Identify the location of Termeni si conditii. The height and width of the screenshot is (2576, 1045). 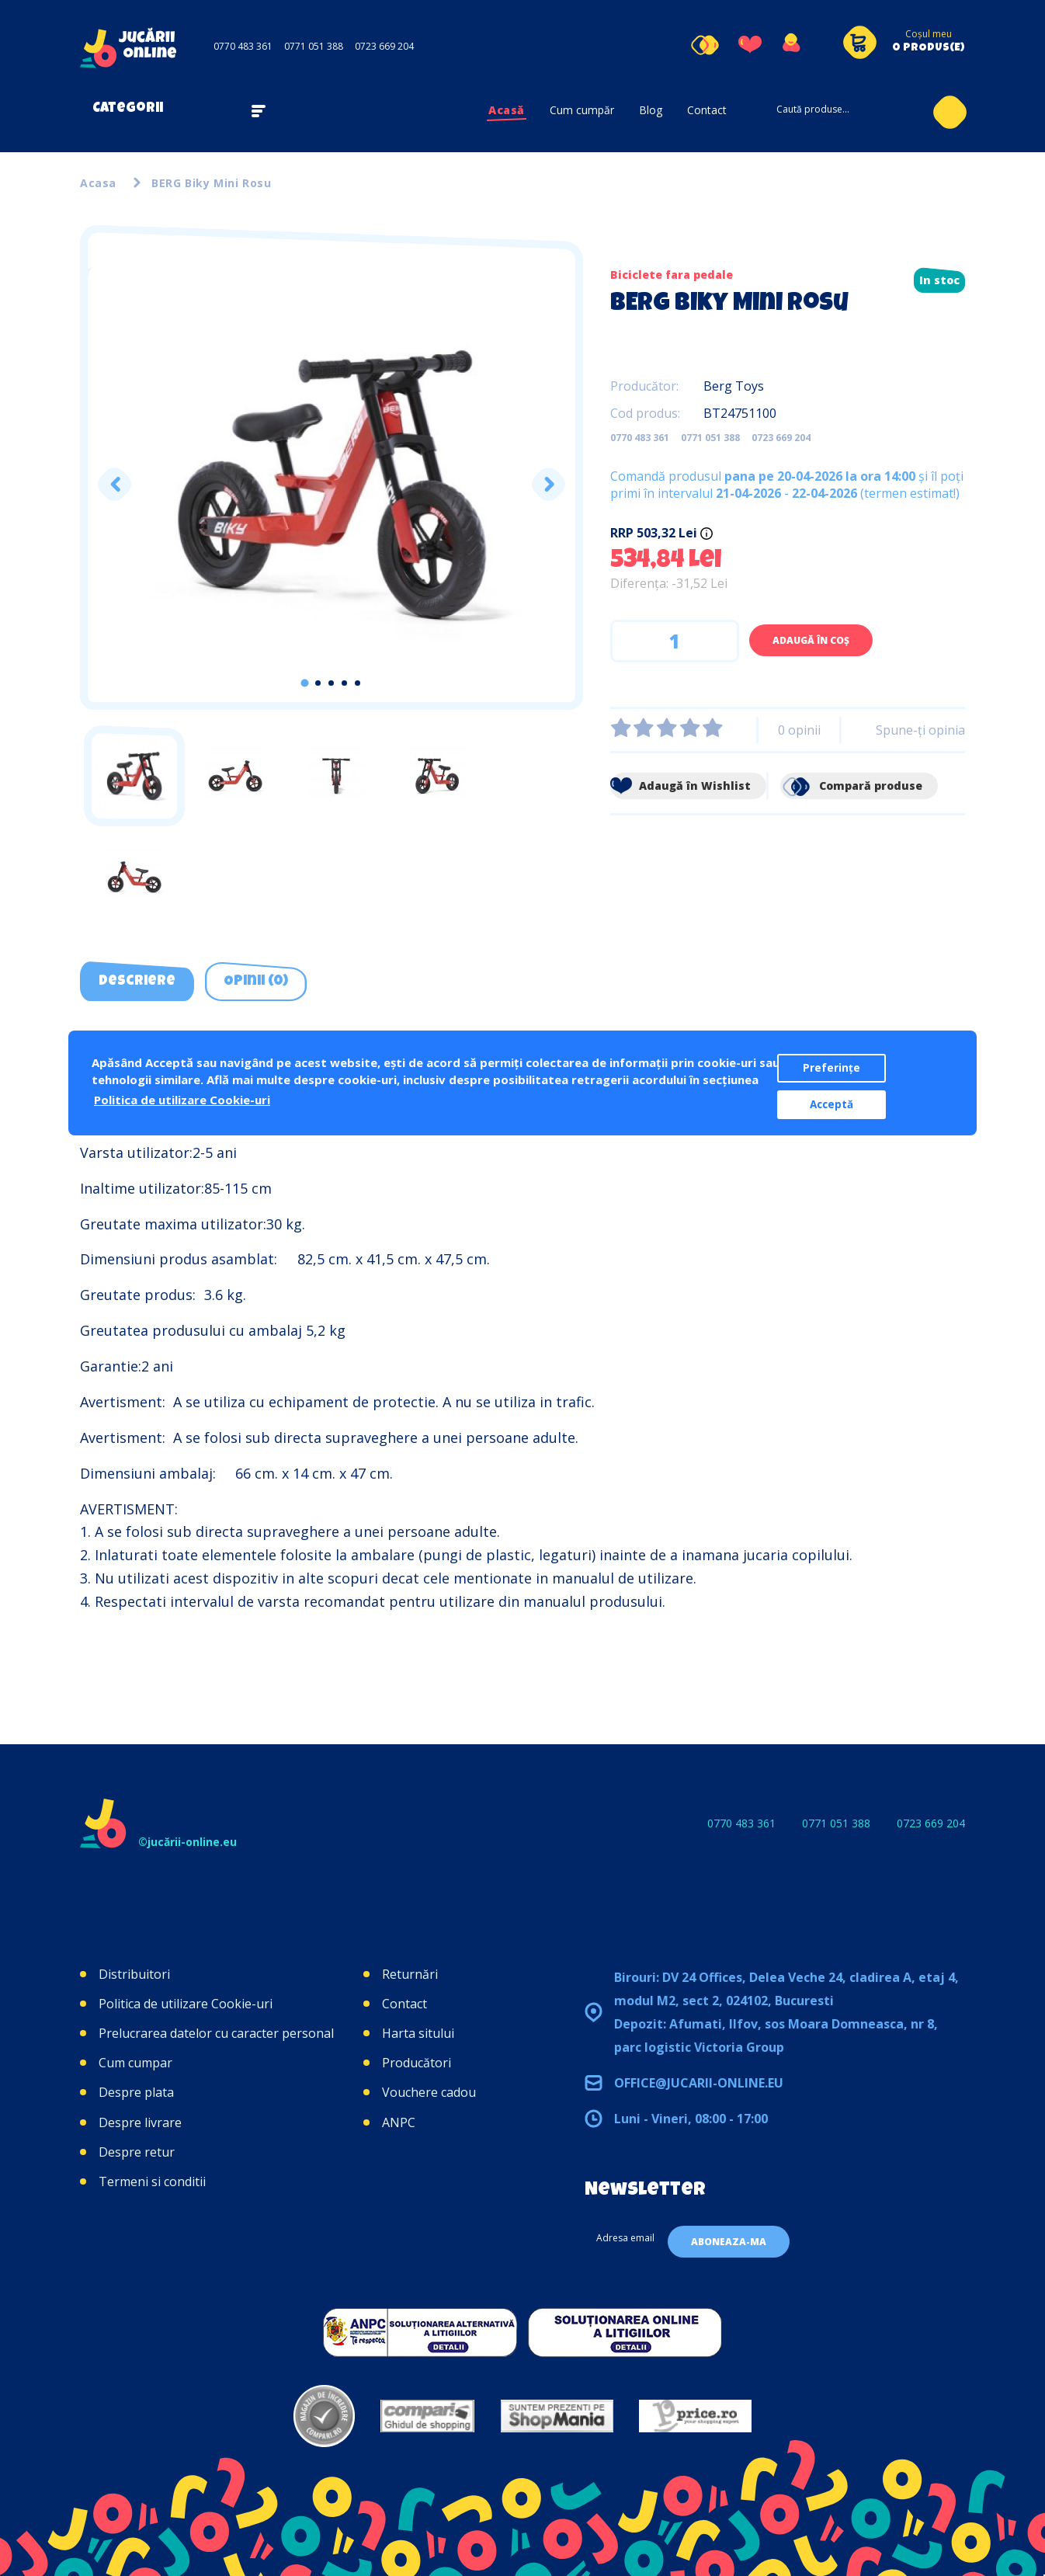
(152, 2181).